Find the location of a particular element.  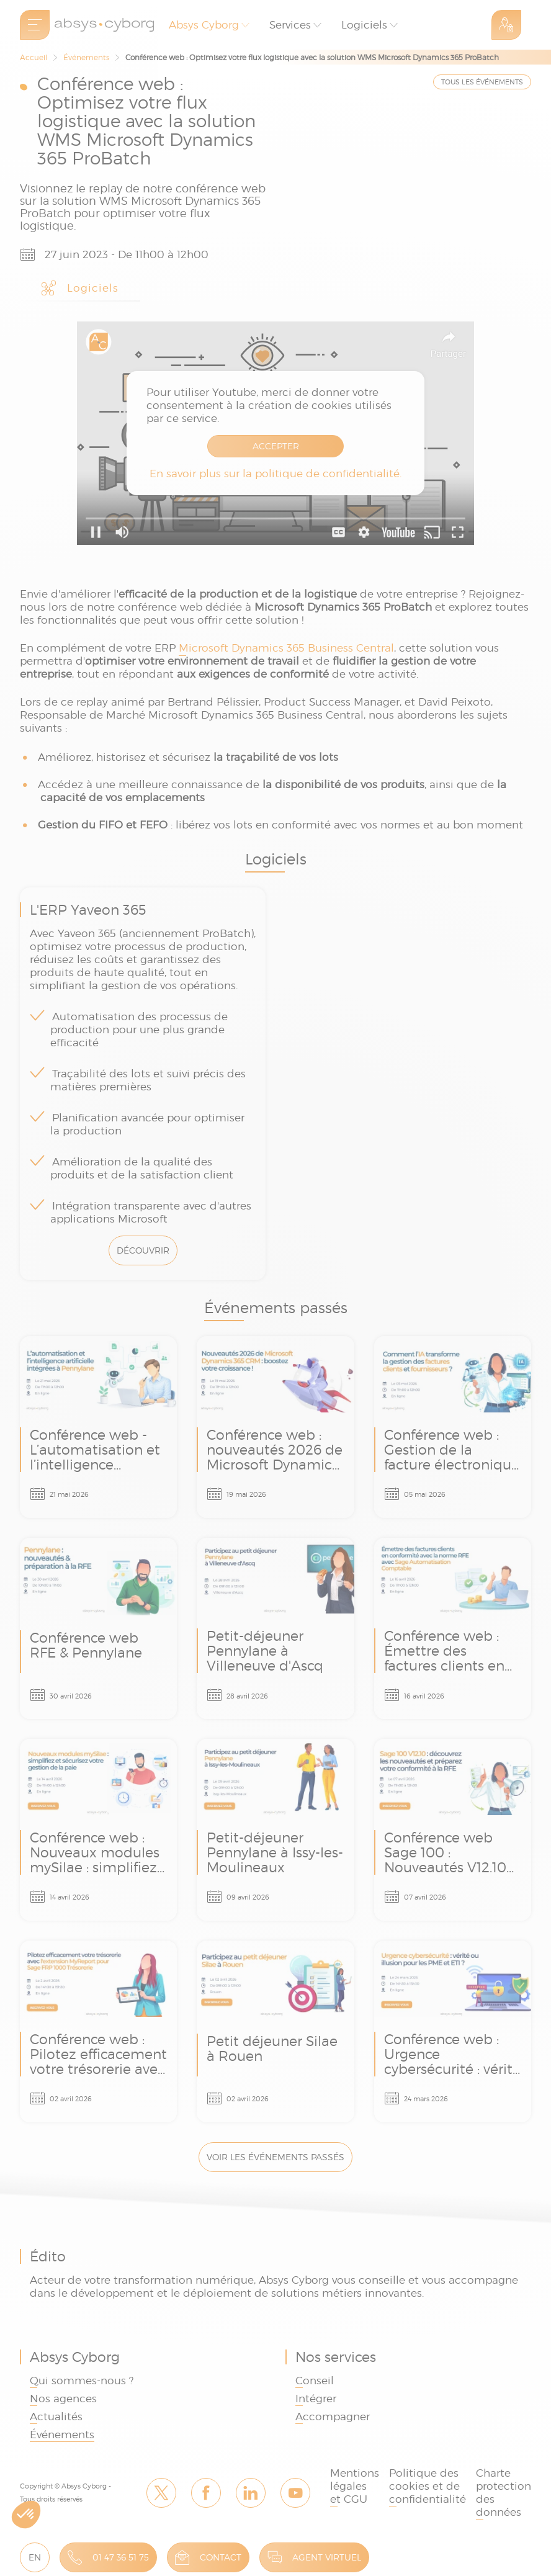

Conseil [link] is located at coordinates (314, 2380).